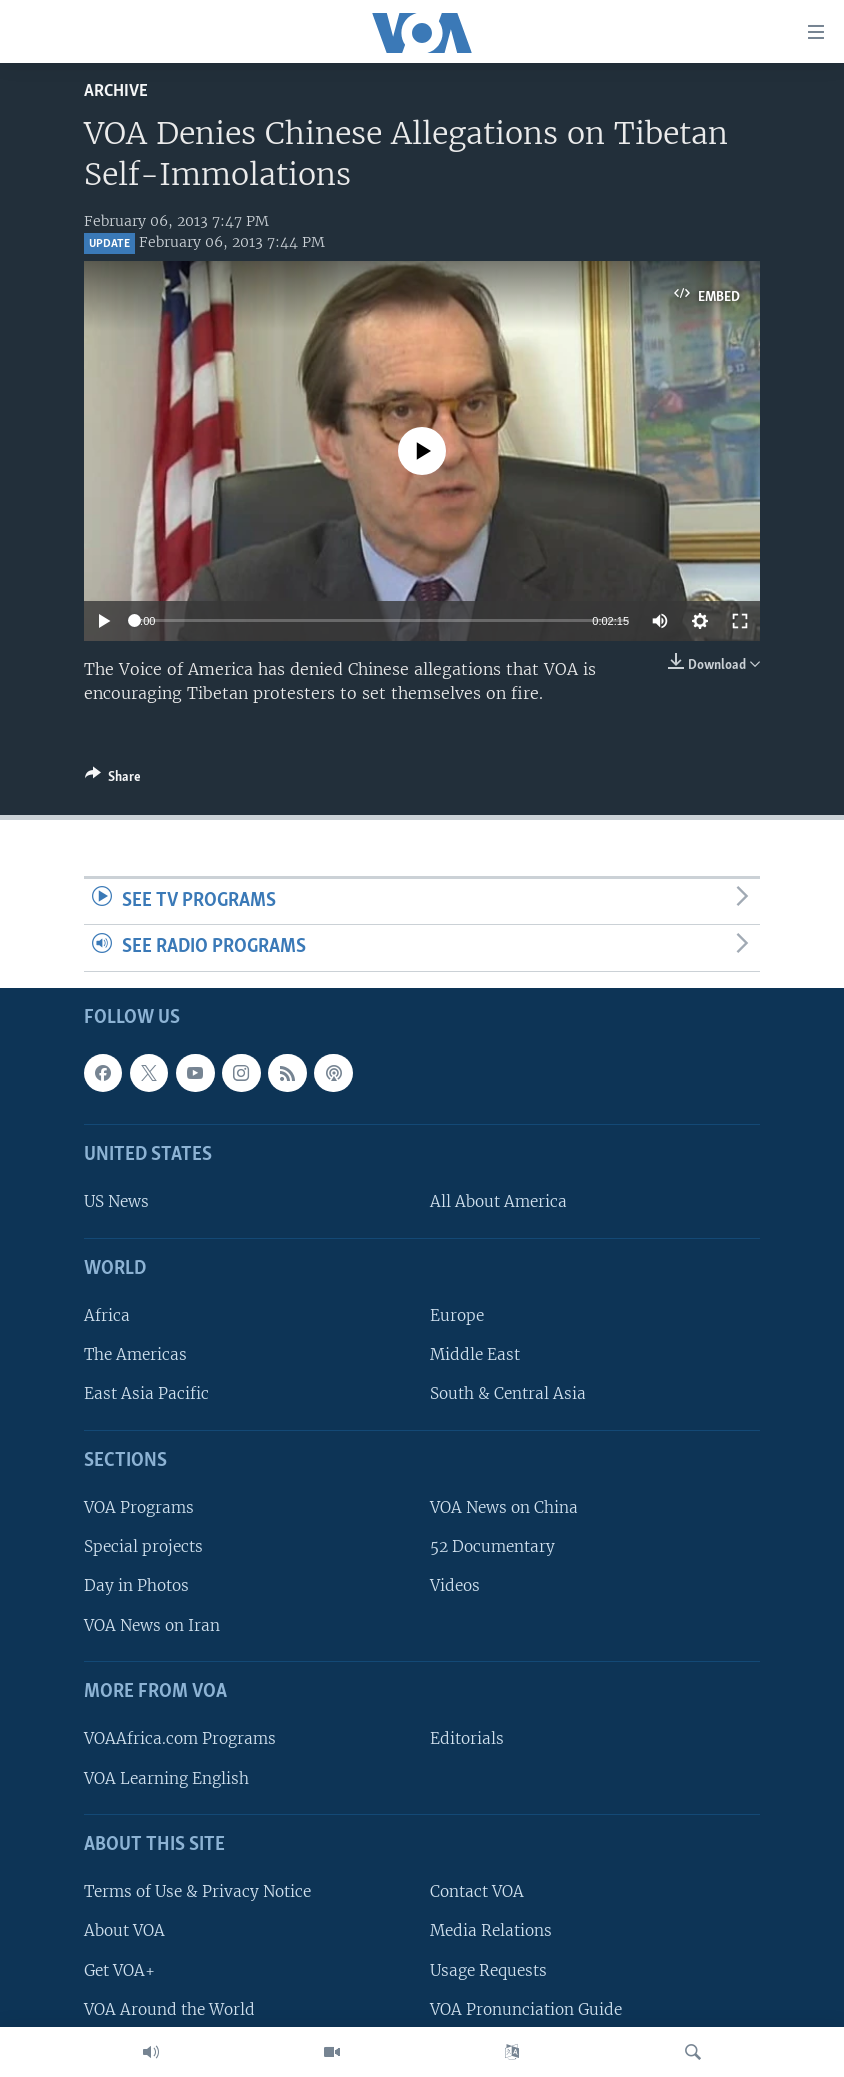 This screenshot has width=844, height=2077. Describe the element at coordinates (124, 1930) in the screenshot. I see `About VOA` at that location.